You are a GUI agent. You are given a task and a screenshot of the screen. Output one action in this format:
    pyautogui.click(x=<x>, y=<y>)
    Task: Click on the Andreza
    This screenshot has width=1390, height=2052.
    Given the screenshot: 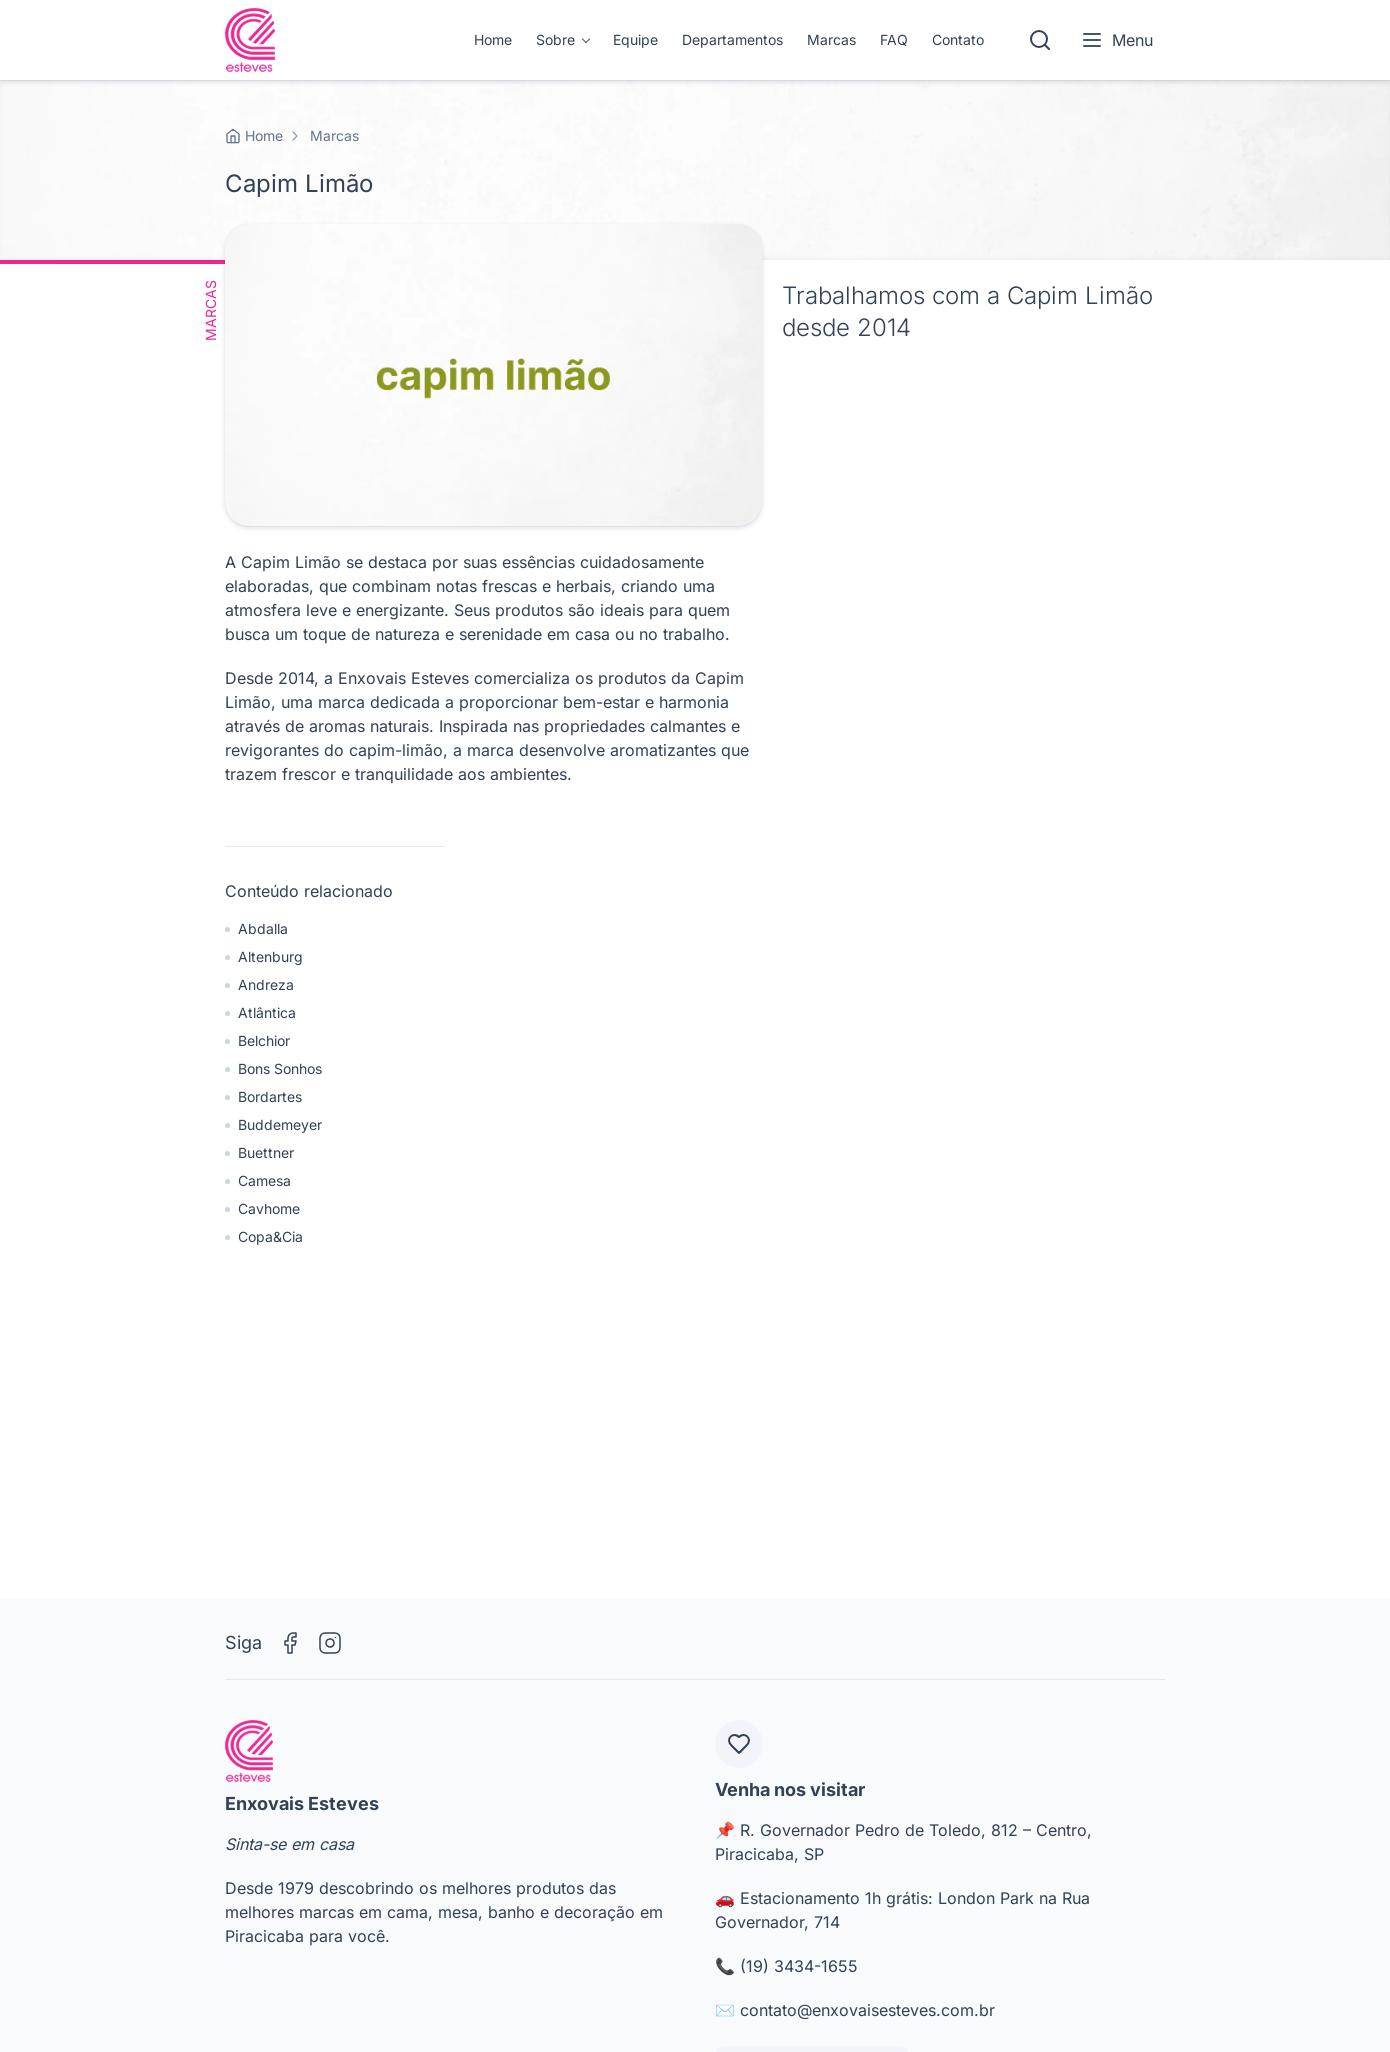 What is the action you would take?
    pyautogui.click(x=266, y=984)
    